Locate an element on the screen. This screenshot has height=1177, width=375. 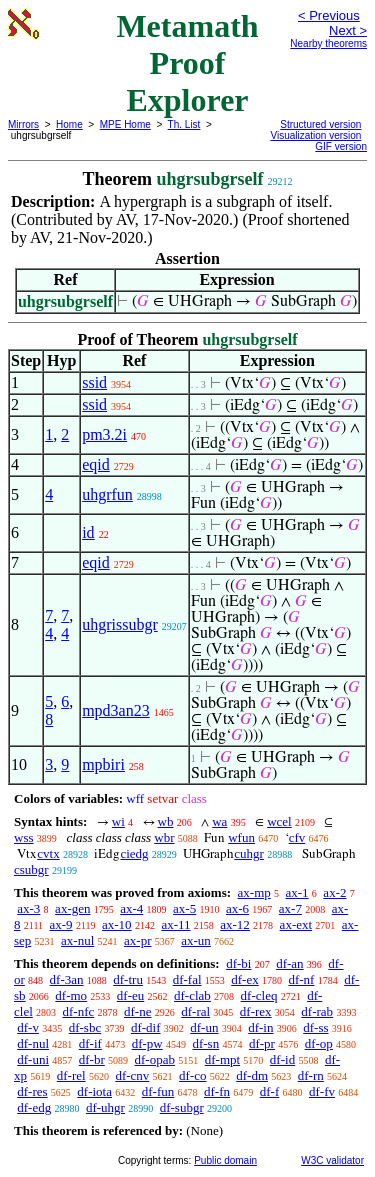
pm3.2i is located at coordinates (104, 434).